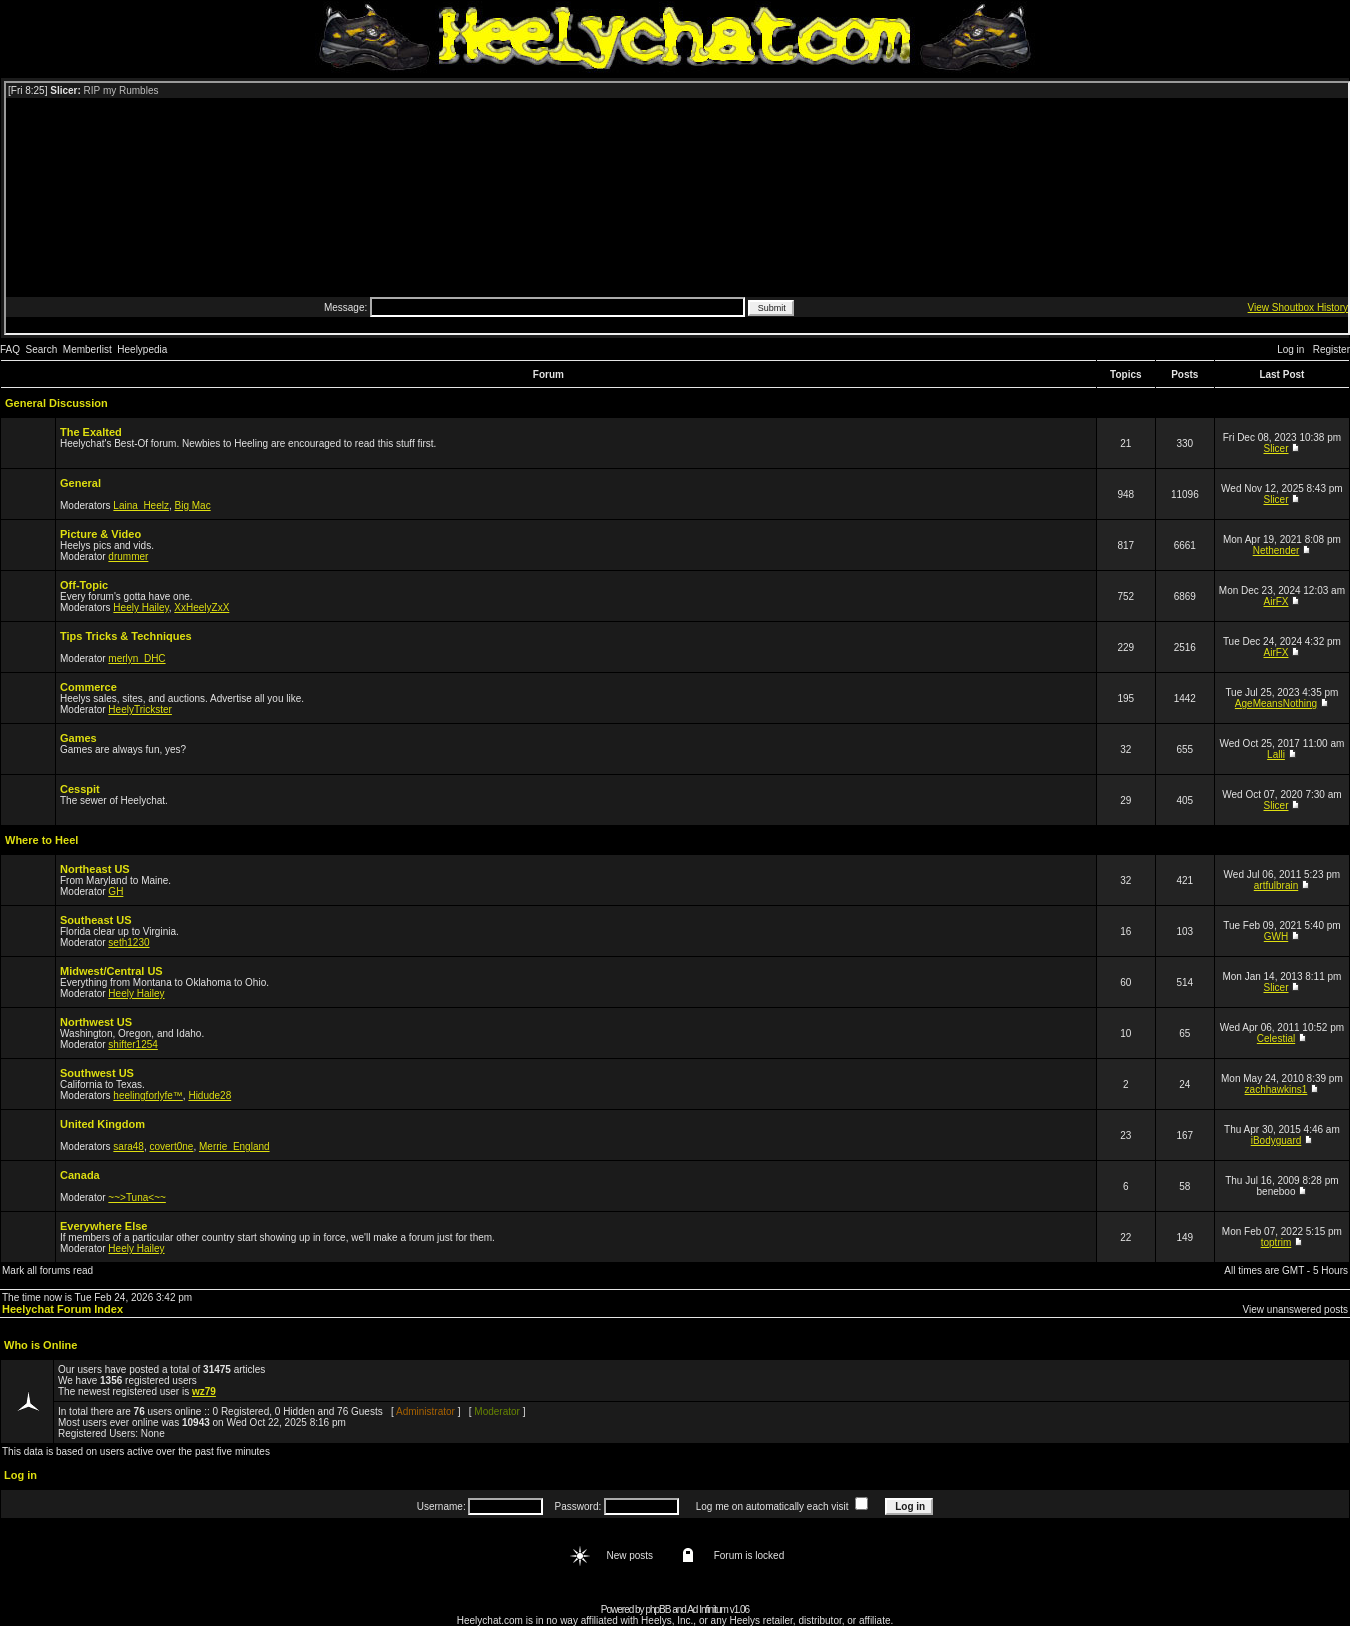 The height and width of the screenshot is (1626, 1350). What do you see at coordinates (84, 585) in the screenshot?
I see `Off-Topic` at bounding box center [84, 585].